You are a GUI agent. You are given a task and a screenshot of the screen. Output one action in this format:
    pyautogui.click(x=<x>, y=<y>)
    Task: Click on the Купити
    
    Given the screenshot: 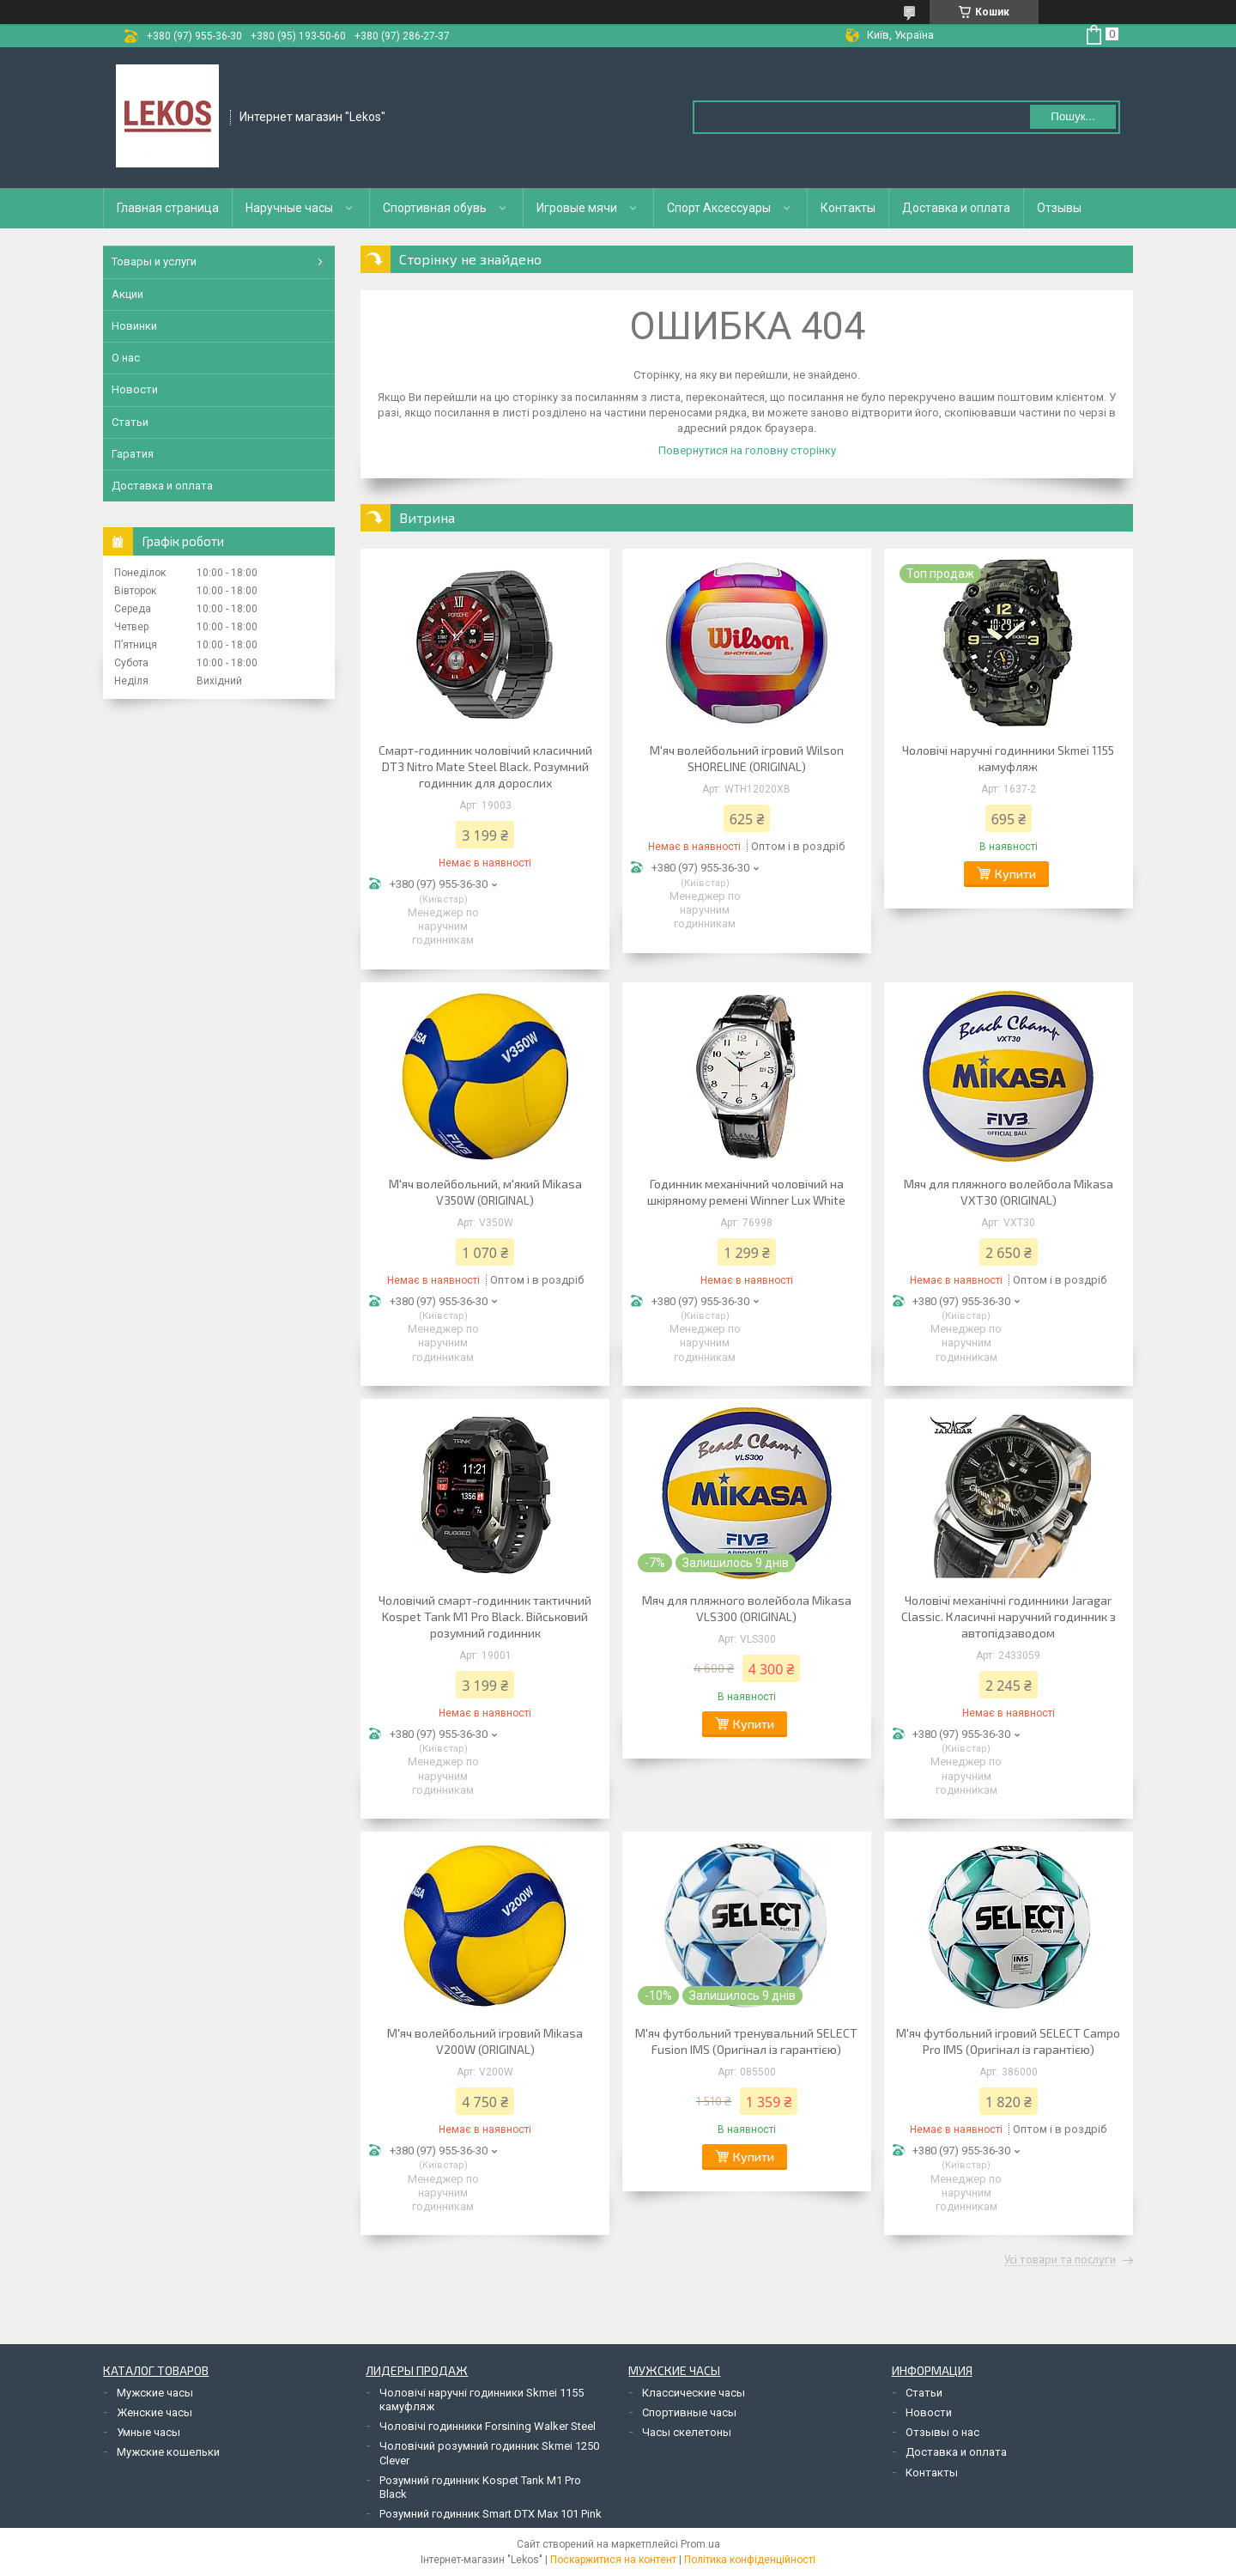 What is the action you would take?
    pyautogui.click(x=1015, y=873)
    